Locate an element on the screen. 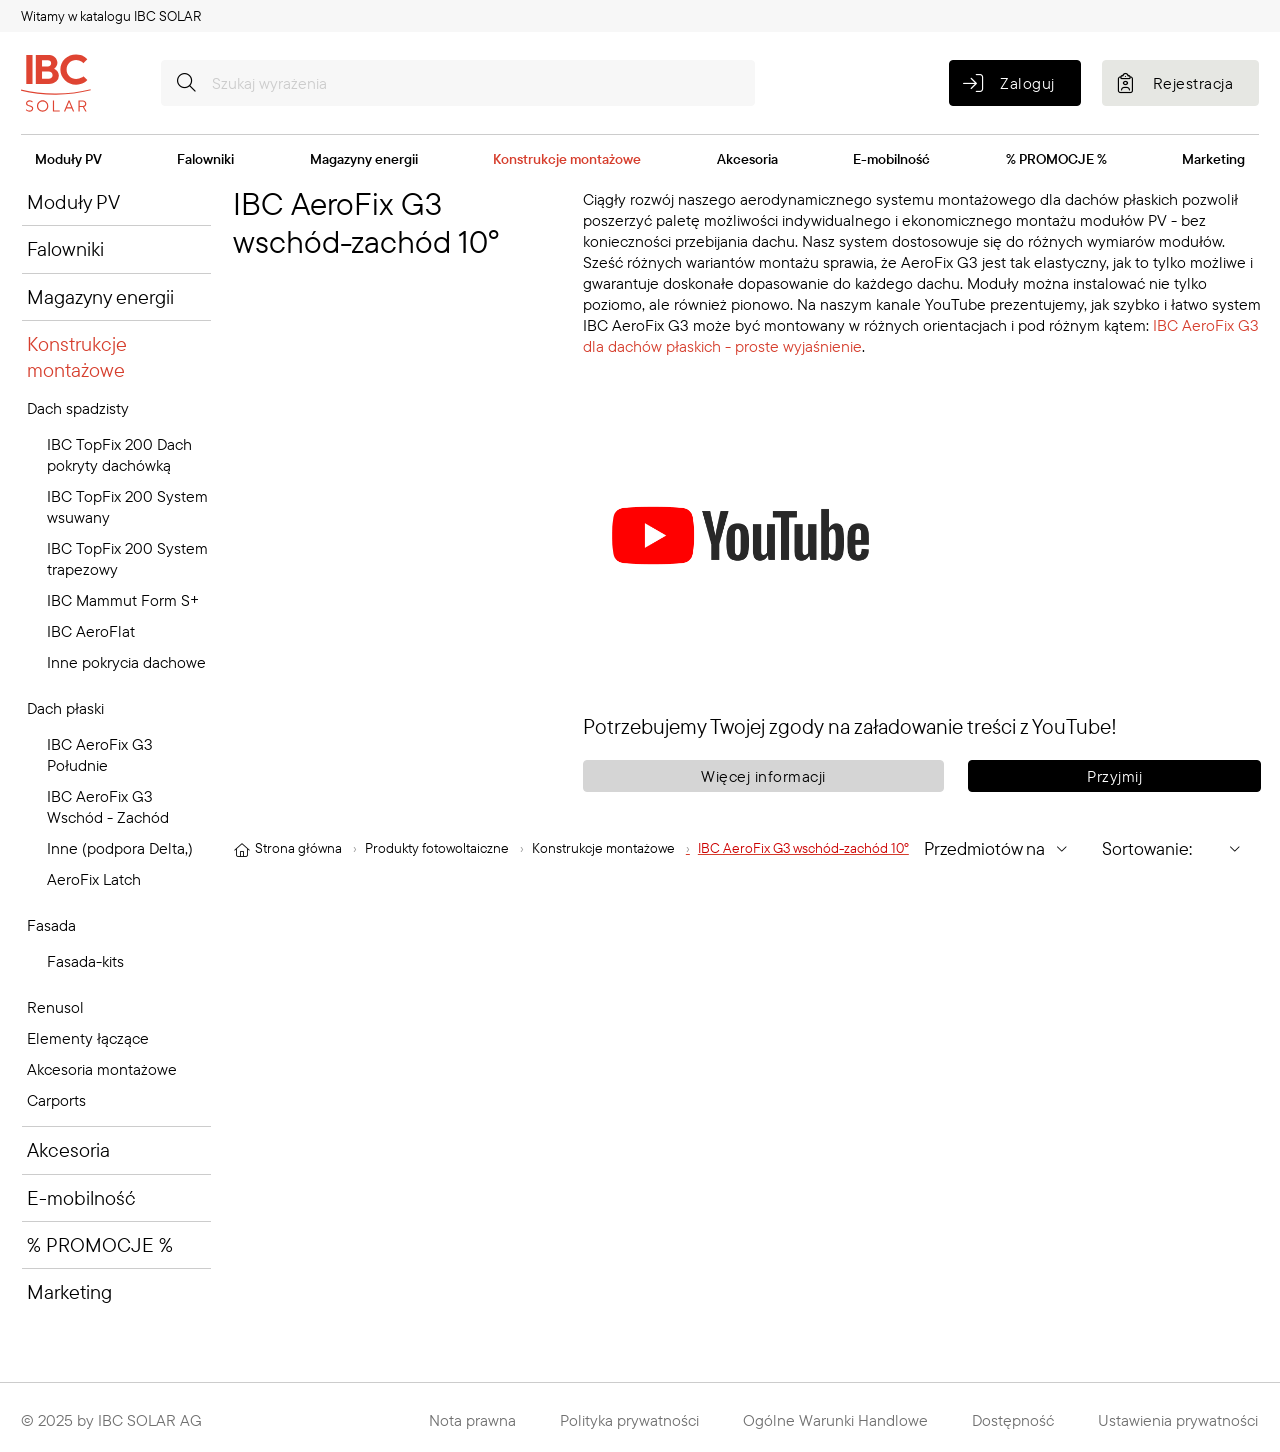  Nota prawna is located at coordinates (472, 1420).